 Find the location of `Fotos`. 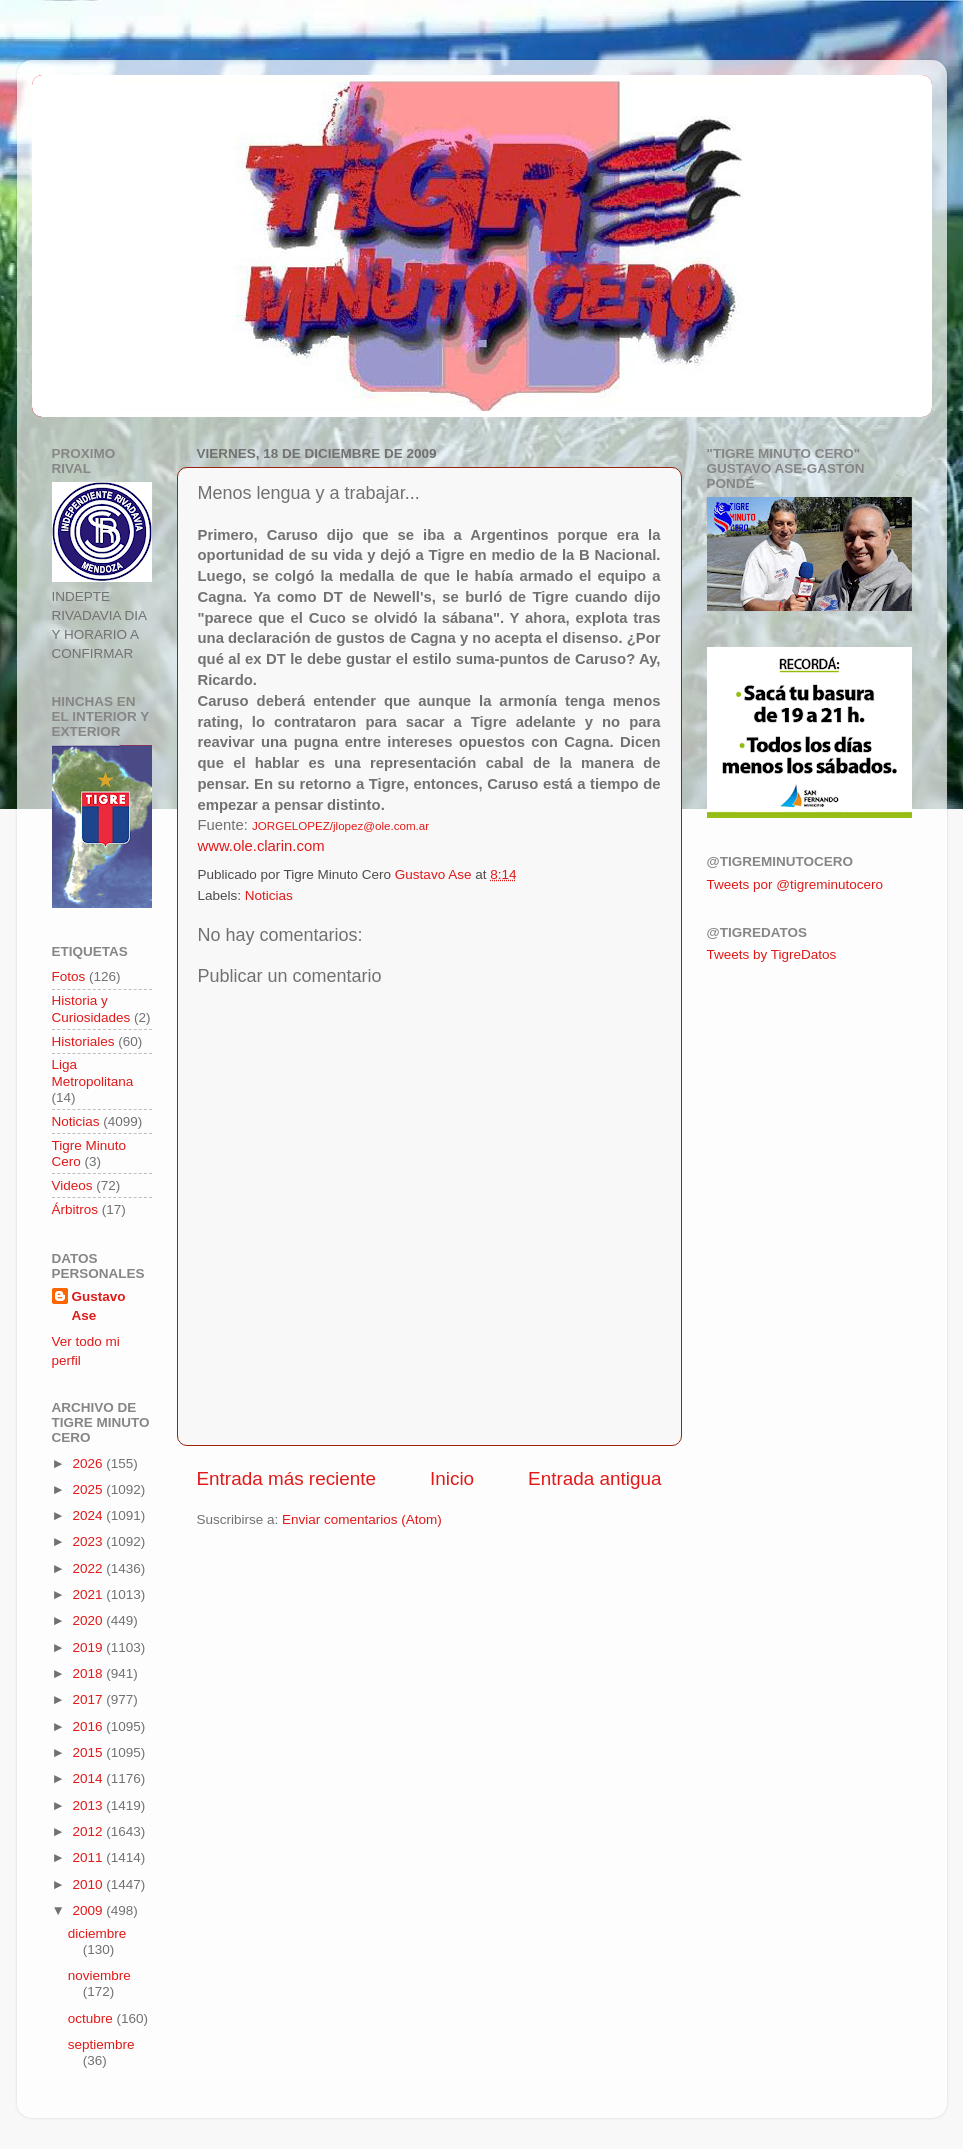

Fotos is located at coordinates (69, 976).